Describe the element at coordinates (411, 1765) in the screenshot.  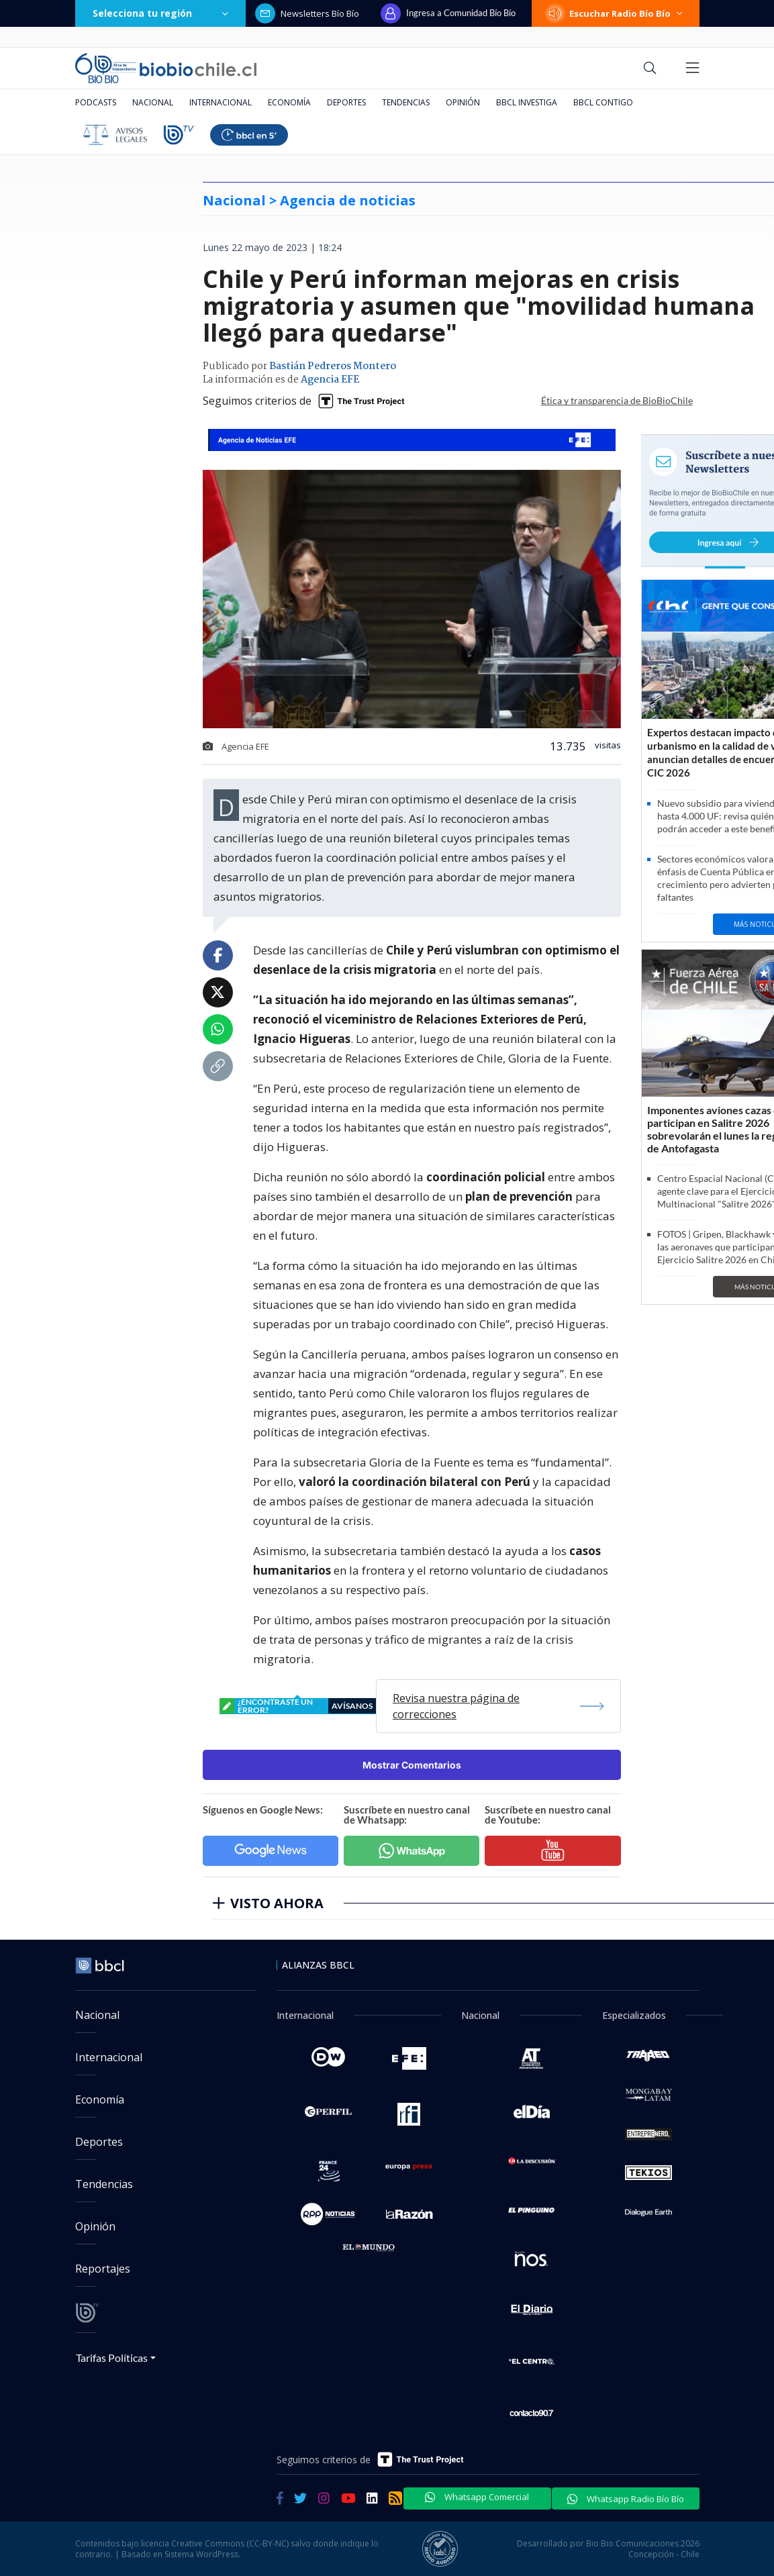
I see `Mostrar Comentarios` at that location.